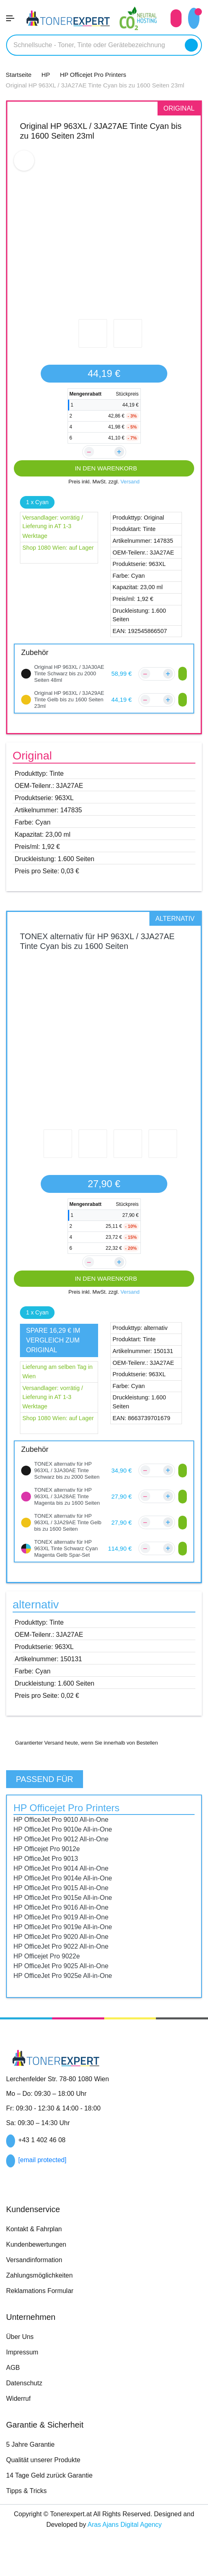 The image size is (208, 2576). What do you see at coordinates (67, 1947) in the screenshot?
I see `HP OfficeJet Pro 9019e All-in-One` at bounding box center [67, 1947].